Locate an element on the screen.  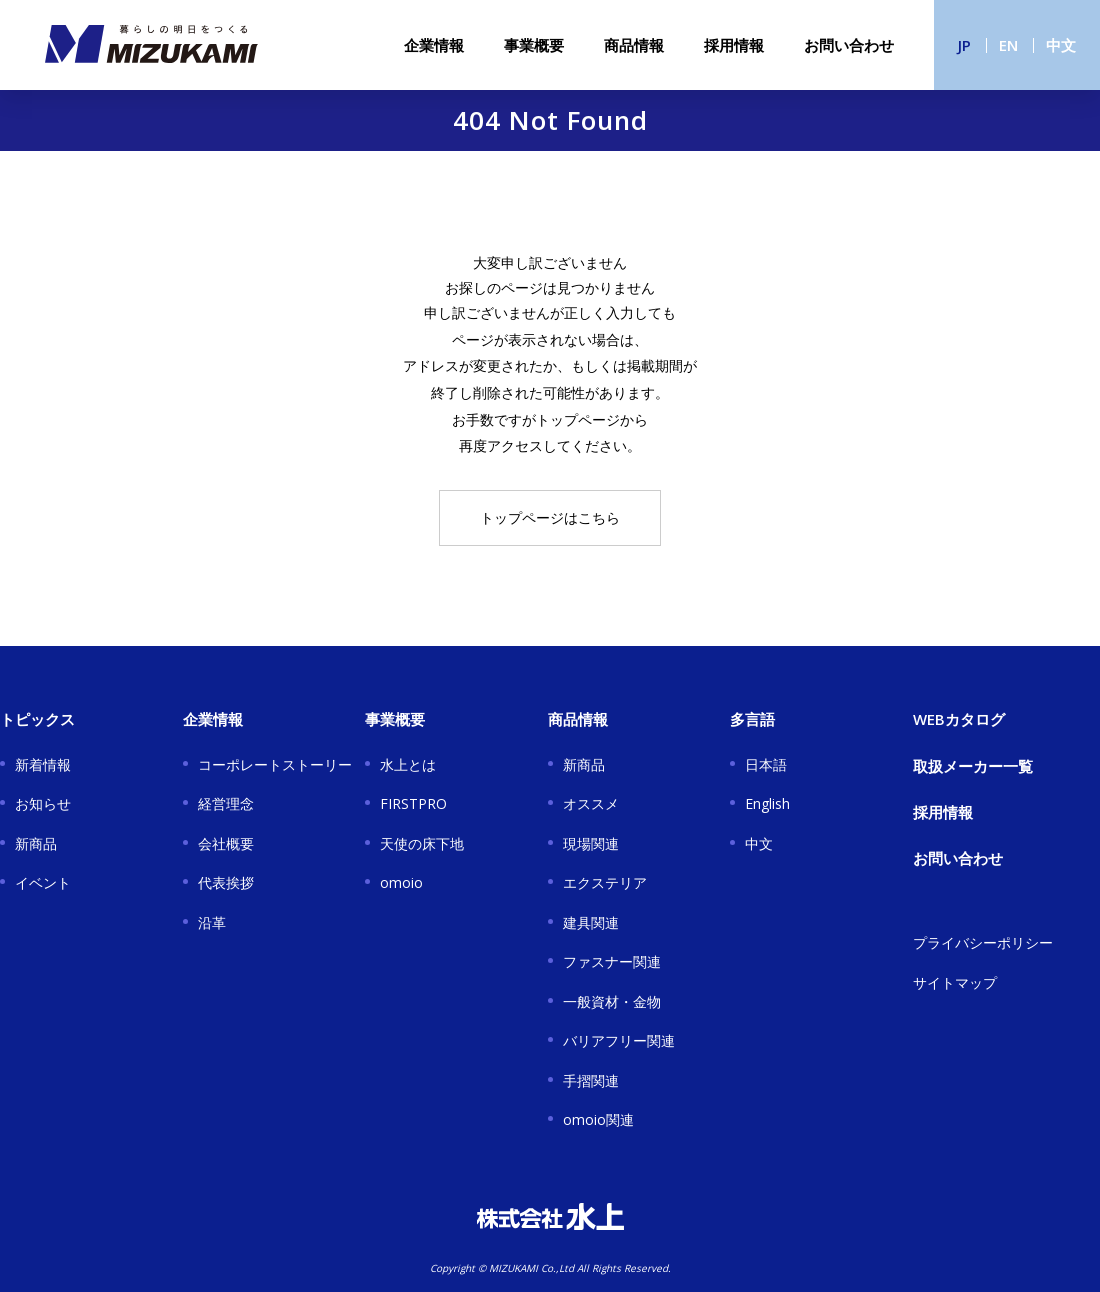
企業情報 is located at coordinates (434, 45).